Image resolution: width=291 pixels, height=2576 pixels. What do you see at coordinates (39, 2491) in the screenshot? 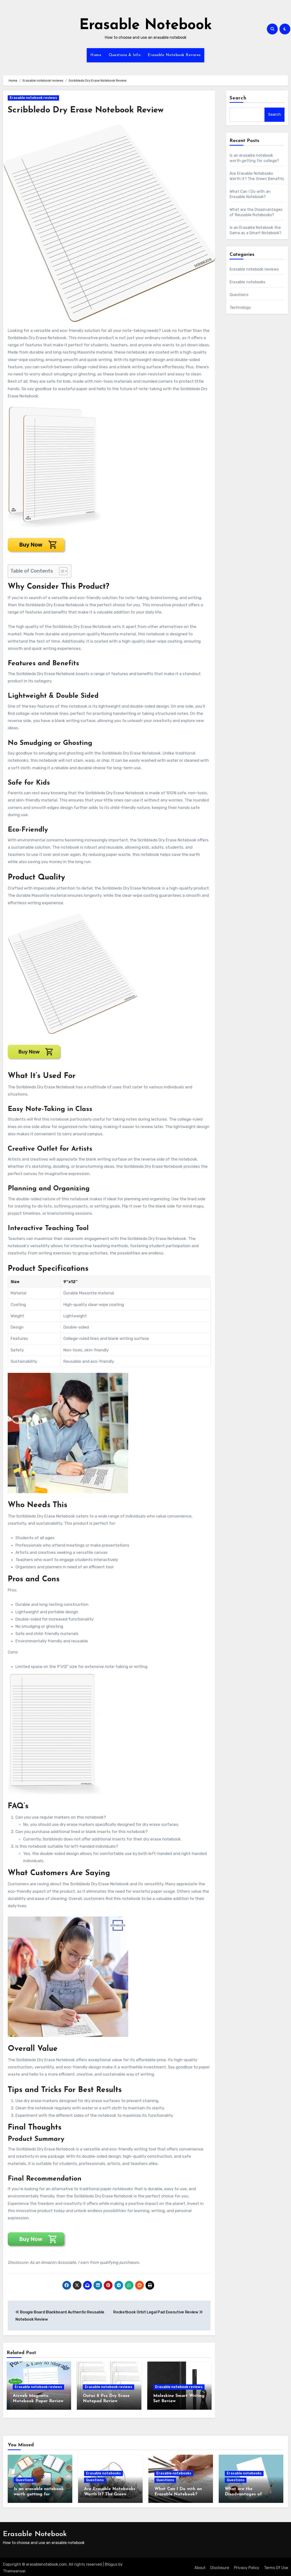
I see `Is an erasable notebook worth getting for college?` at bounding box center [39, 2491].